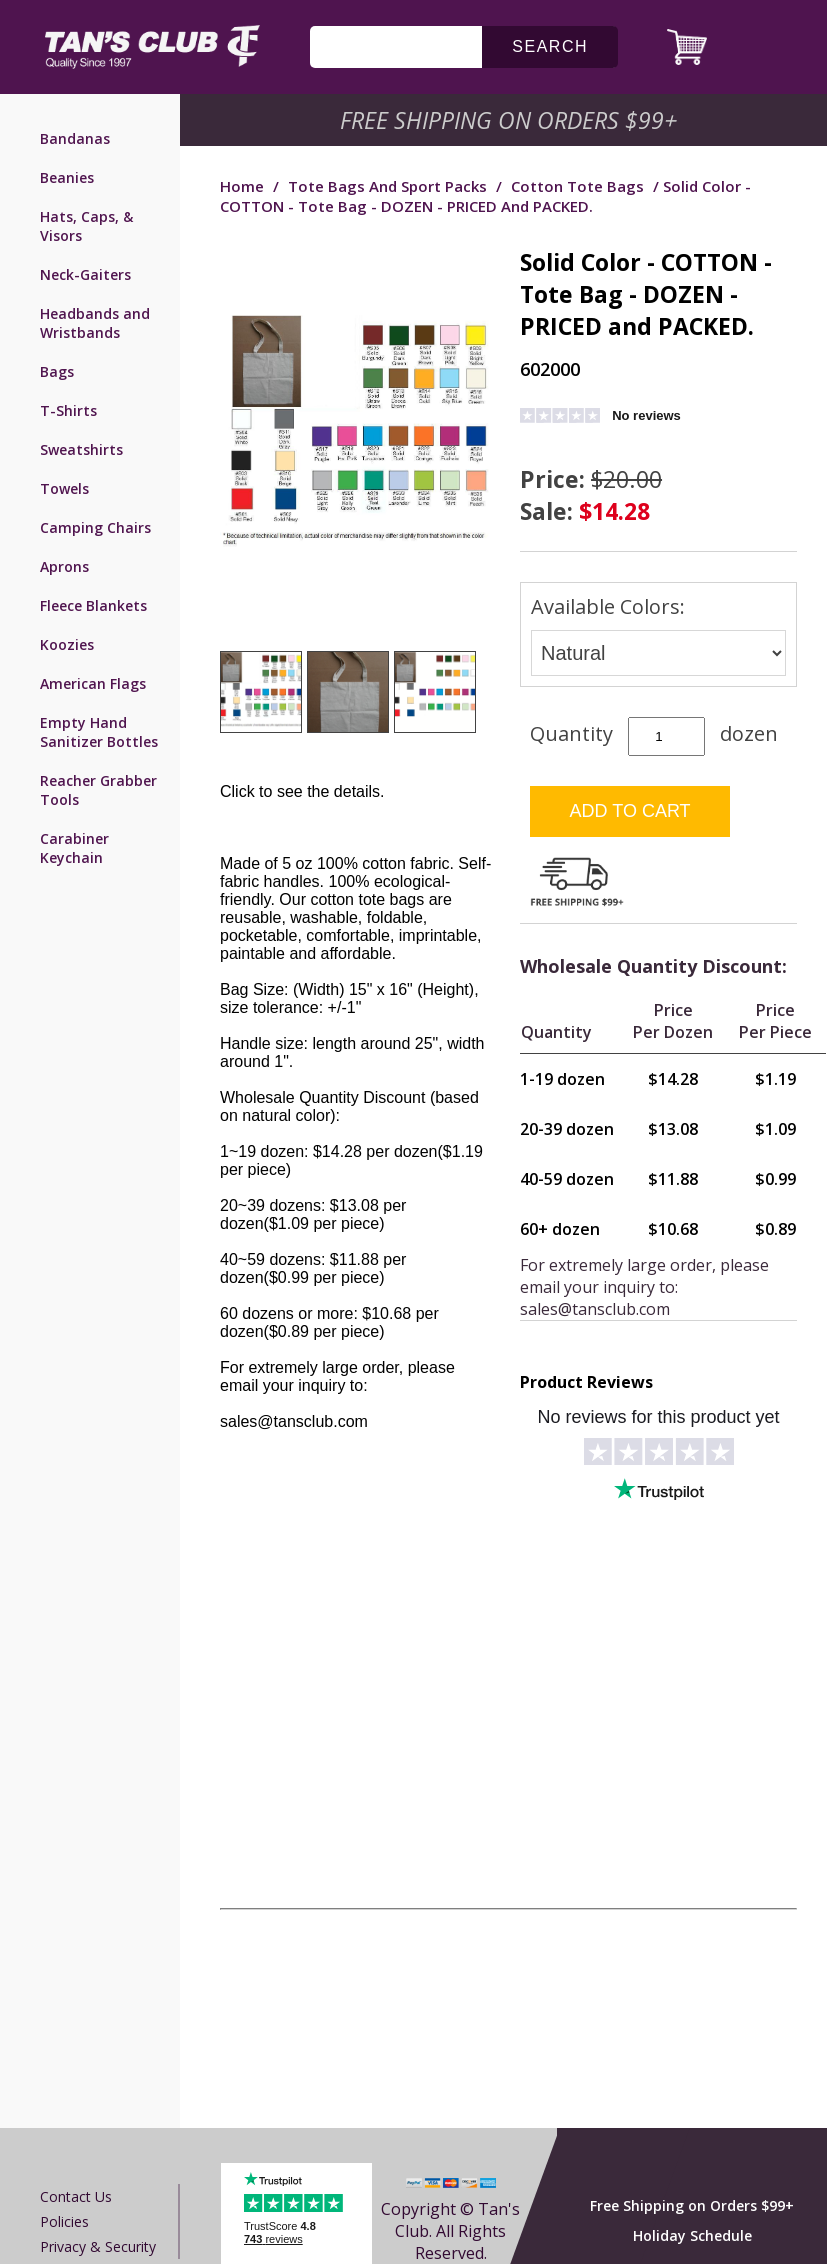 The image size is (827, 2264). What do you see at coordinates (98, 2246) in the screenshot?
I see `Privacy & Security` at bounding box center [98, 2246].